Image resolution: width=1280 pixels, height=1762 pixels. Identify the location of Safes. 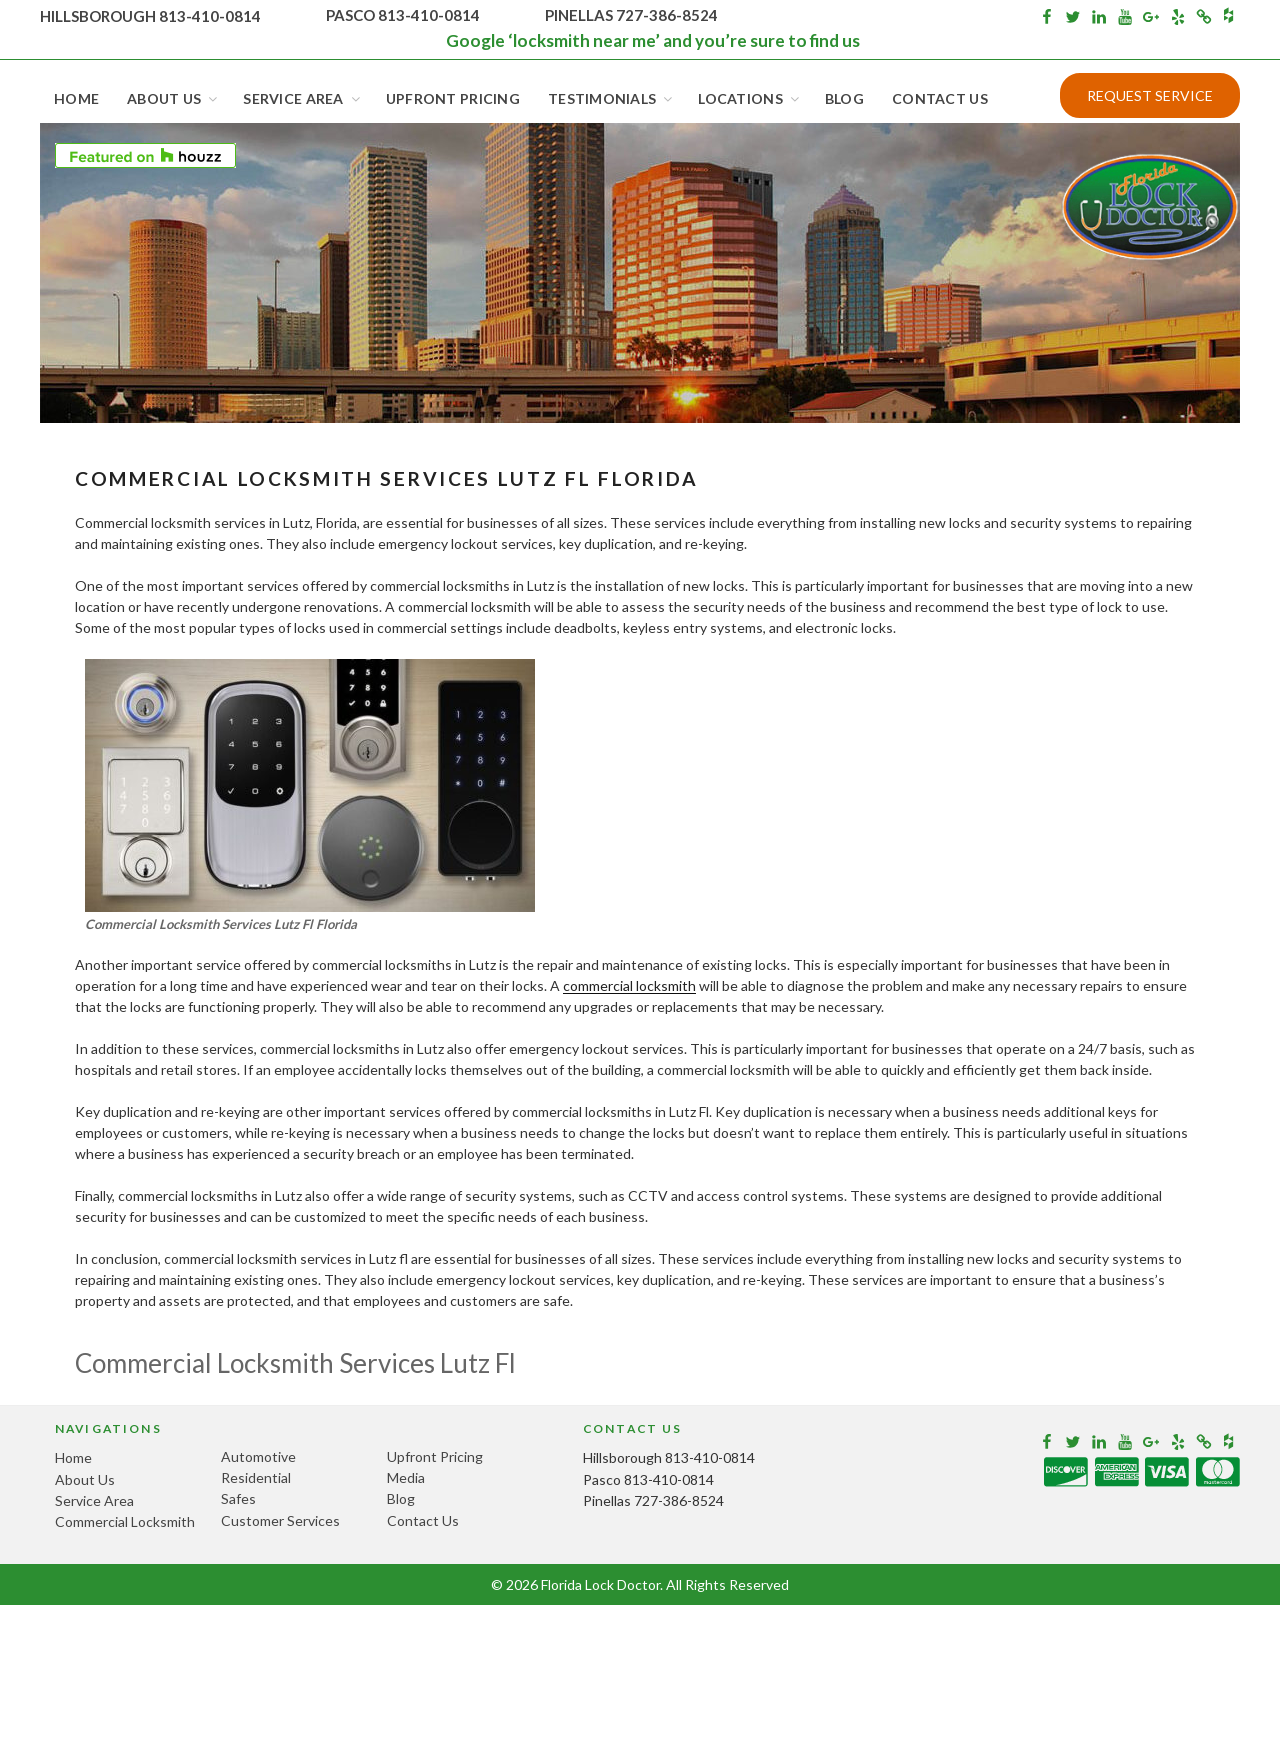
(238, 1498).